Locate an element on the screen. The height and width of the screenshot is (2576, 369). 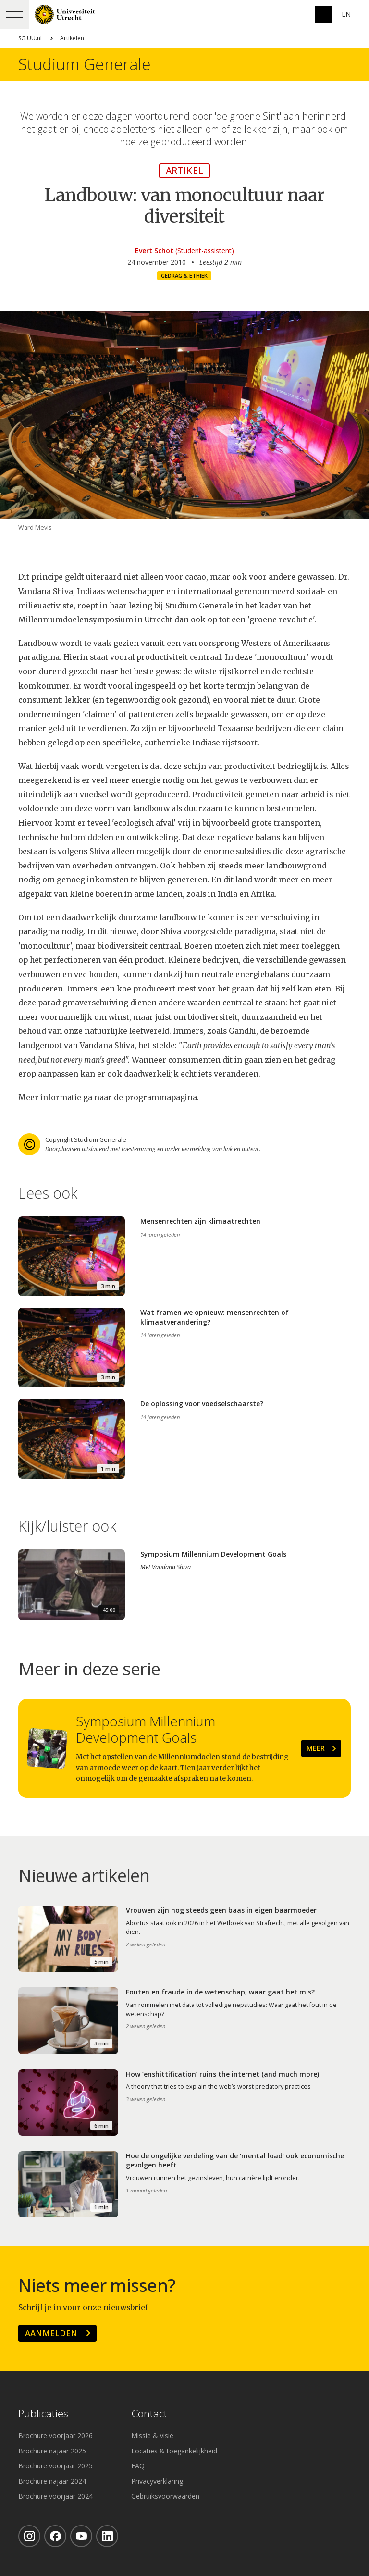
Brochure voorjaar 2025 is located at coordinates (55, 2465).